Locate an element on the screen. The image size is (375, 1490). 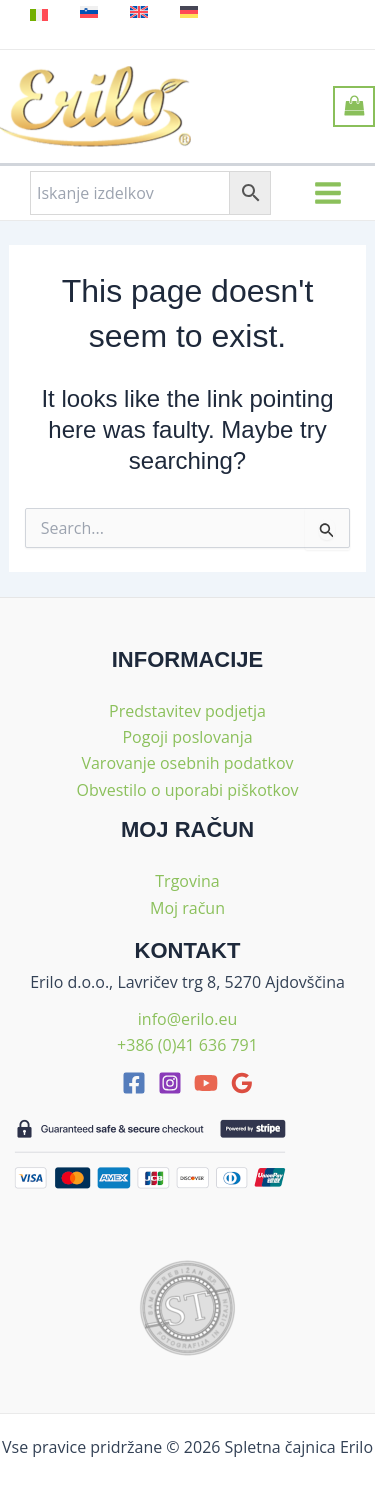
info@erilo.eu is located at coordinates (187, 1019).